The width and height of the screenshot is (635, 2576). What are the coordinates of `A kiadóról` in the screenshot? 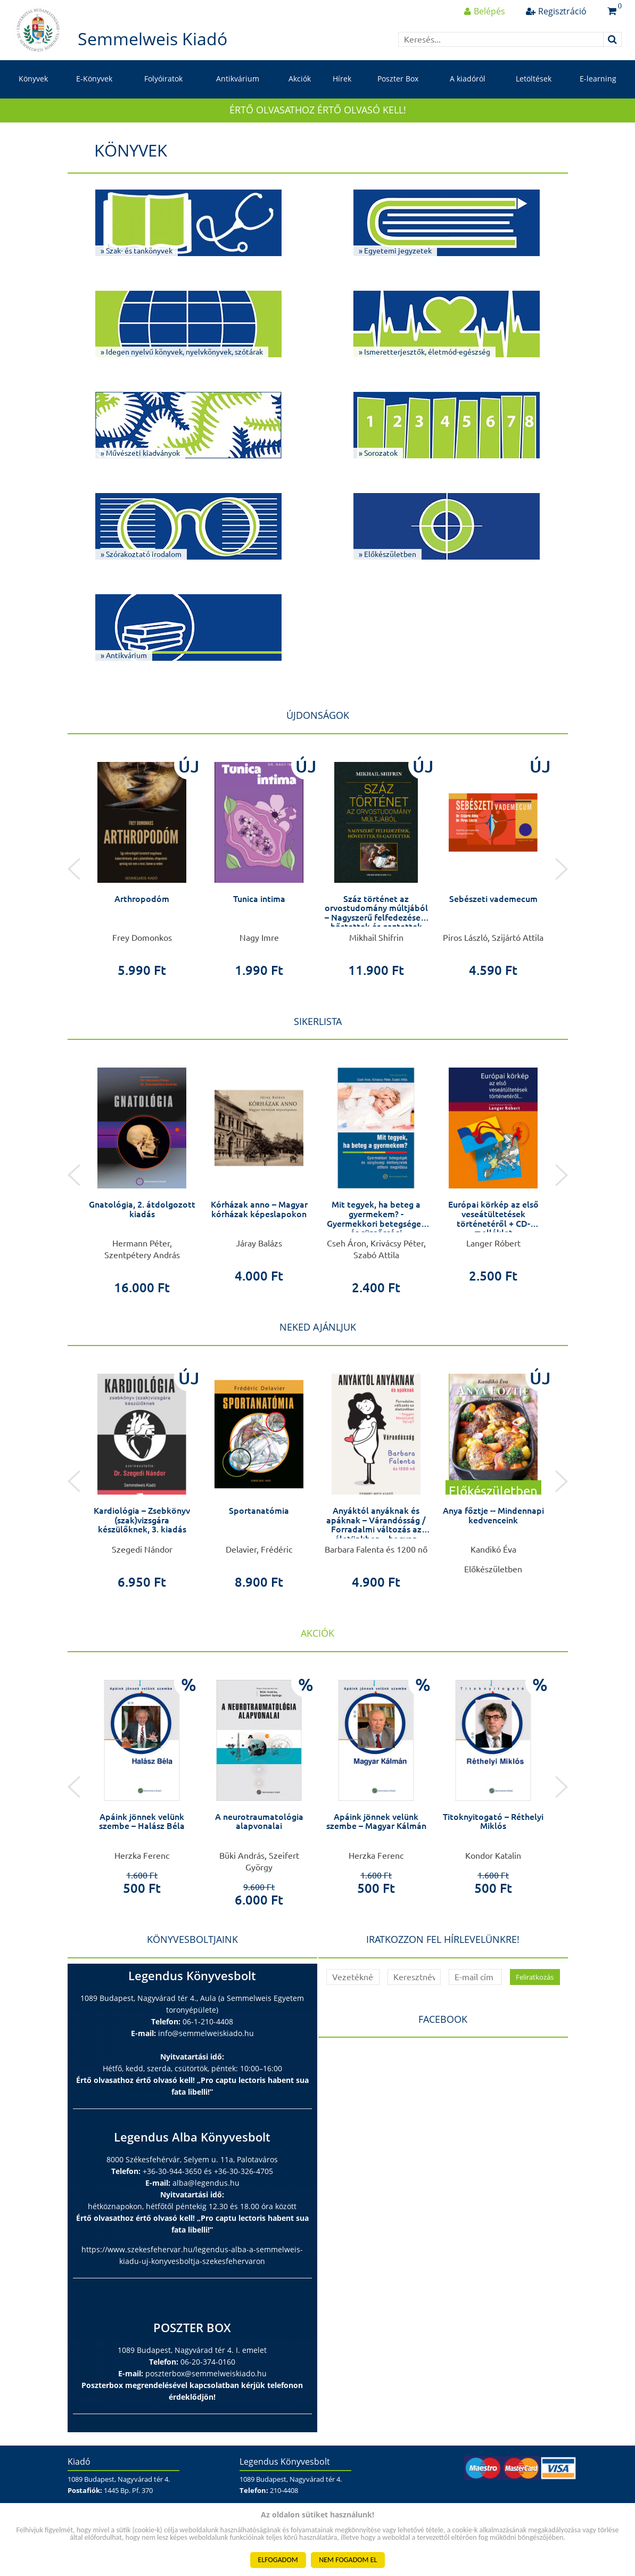 It's located at (467, 78).